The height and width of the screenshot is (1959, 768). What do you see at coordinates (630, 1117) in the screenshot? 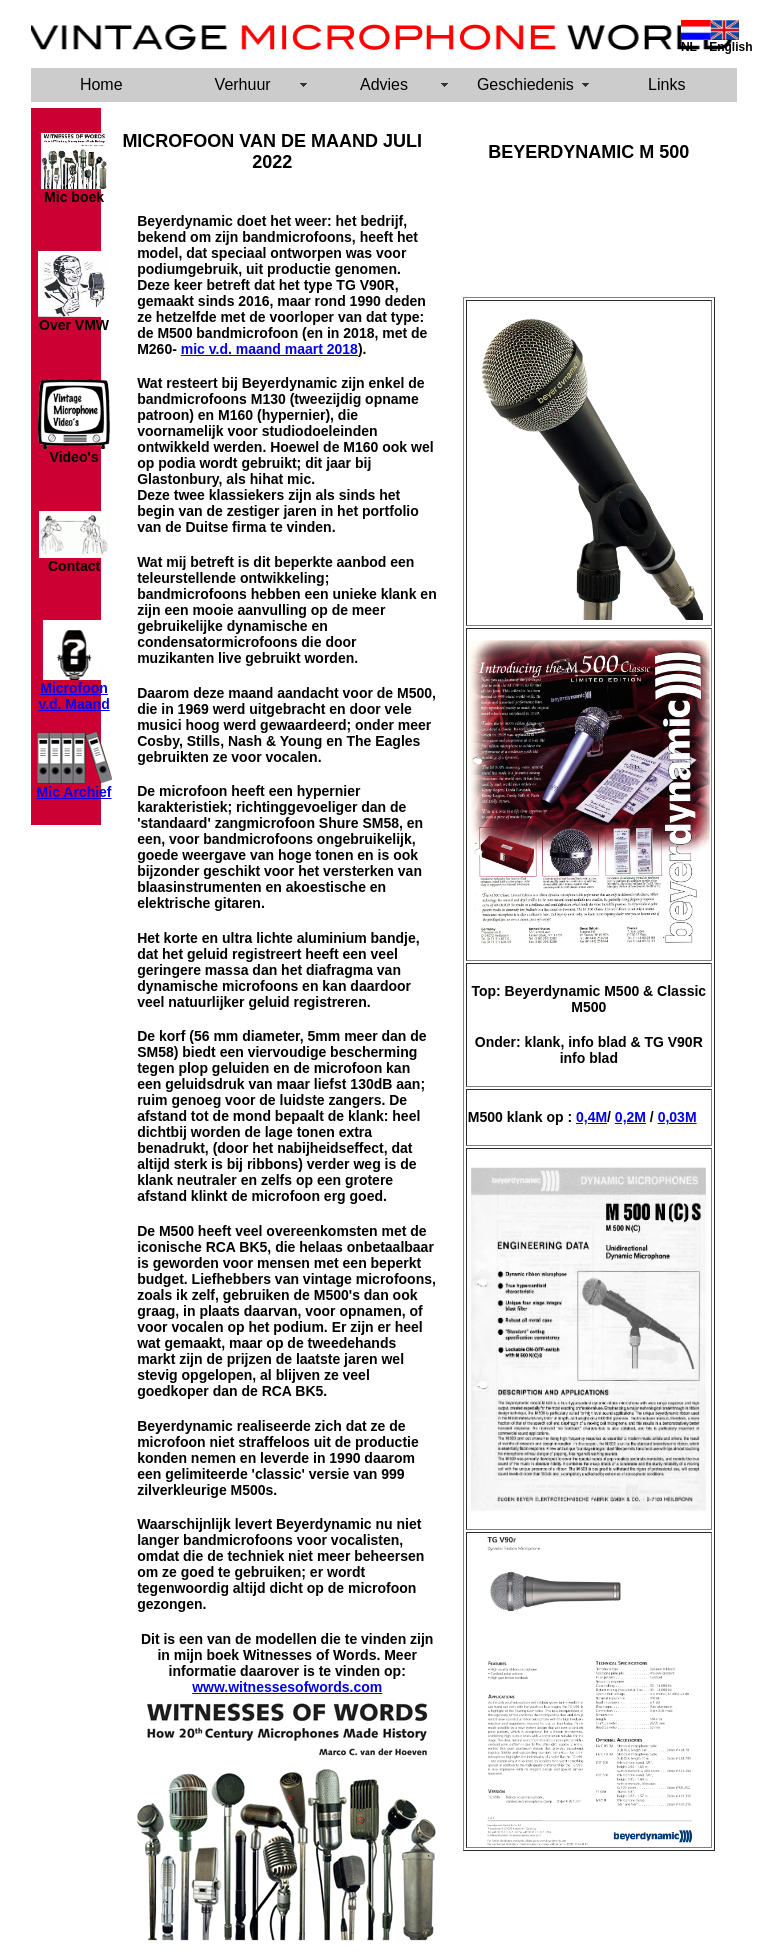
I see `0,2M` at bounding box center [630, 1117].